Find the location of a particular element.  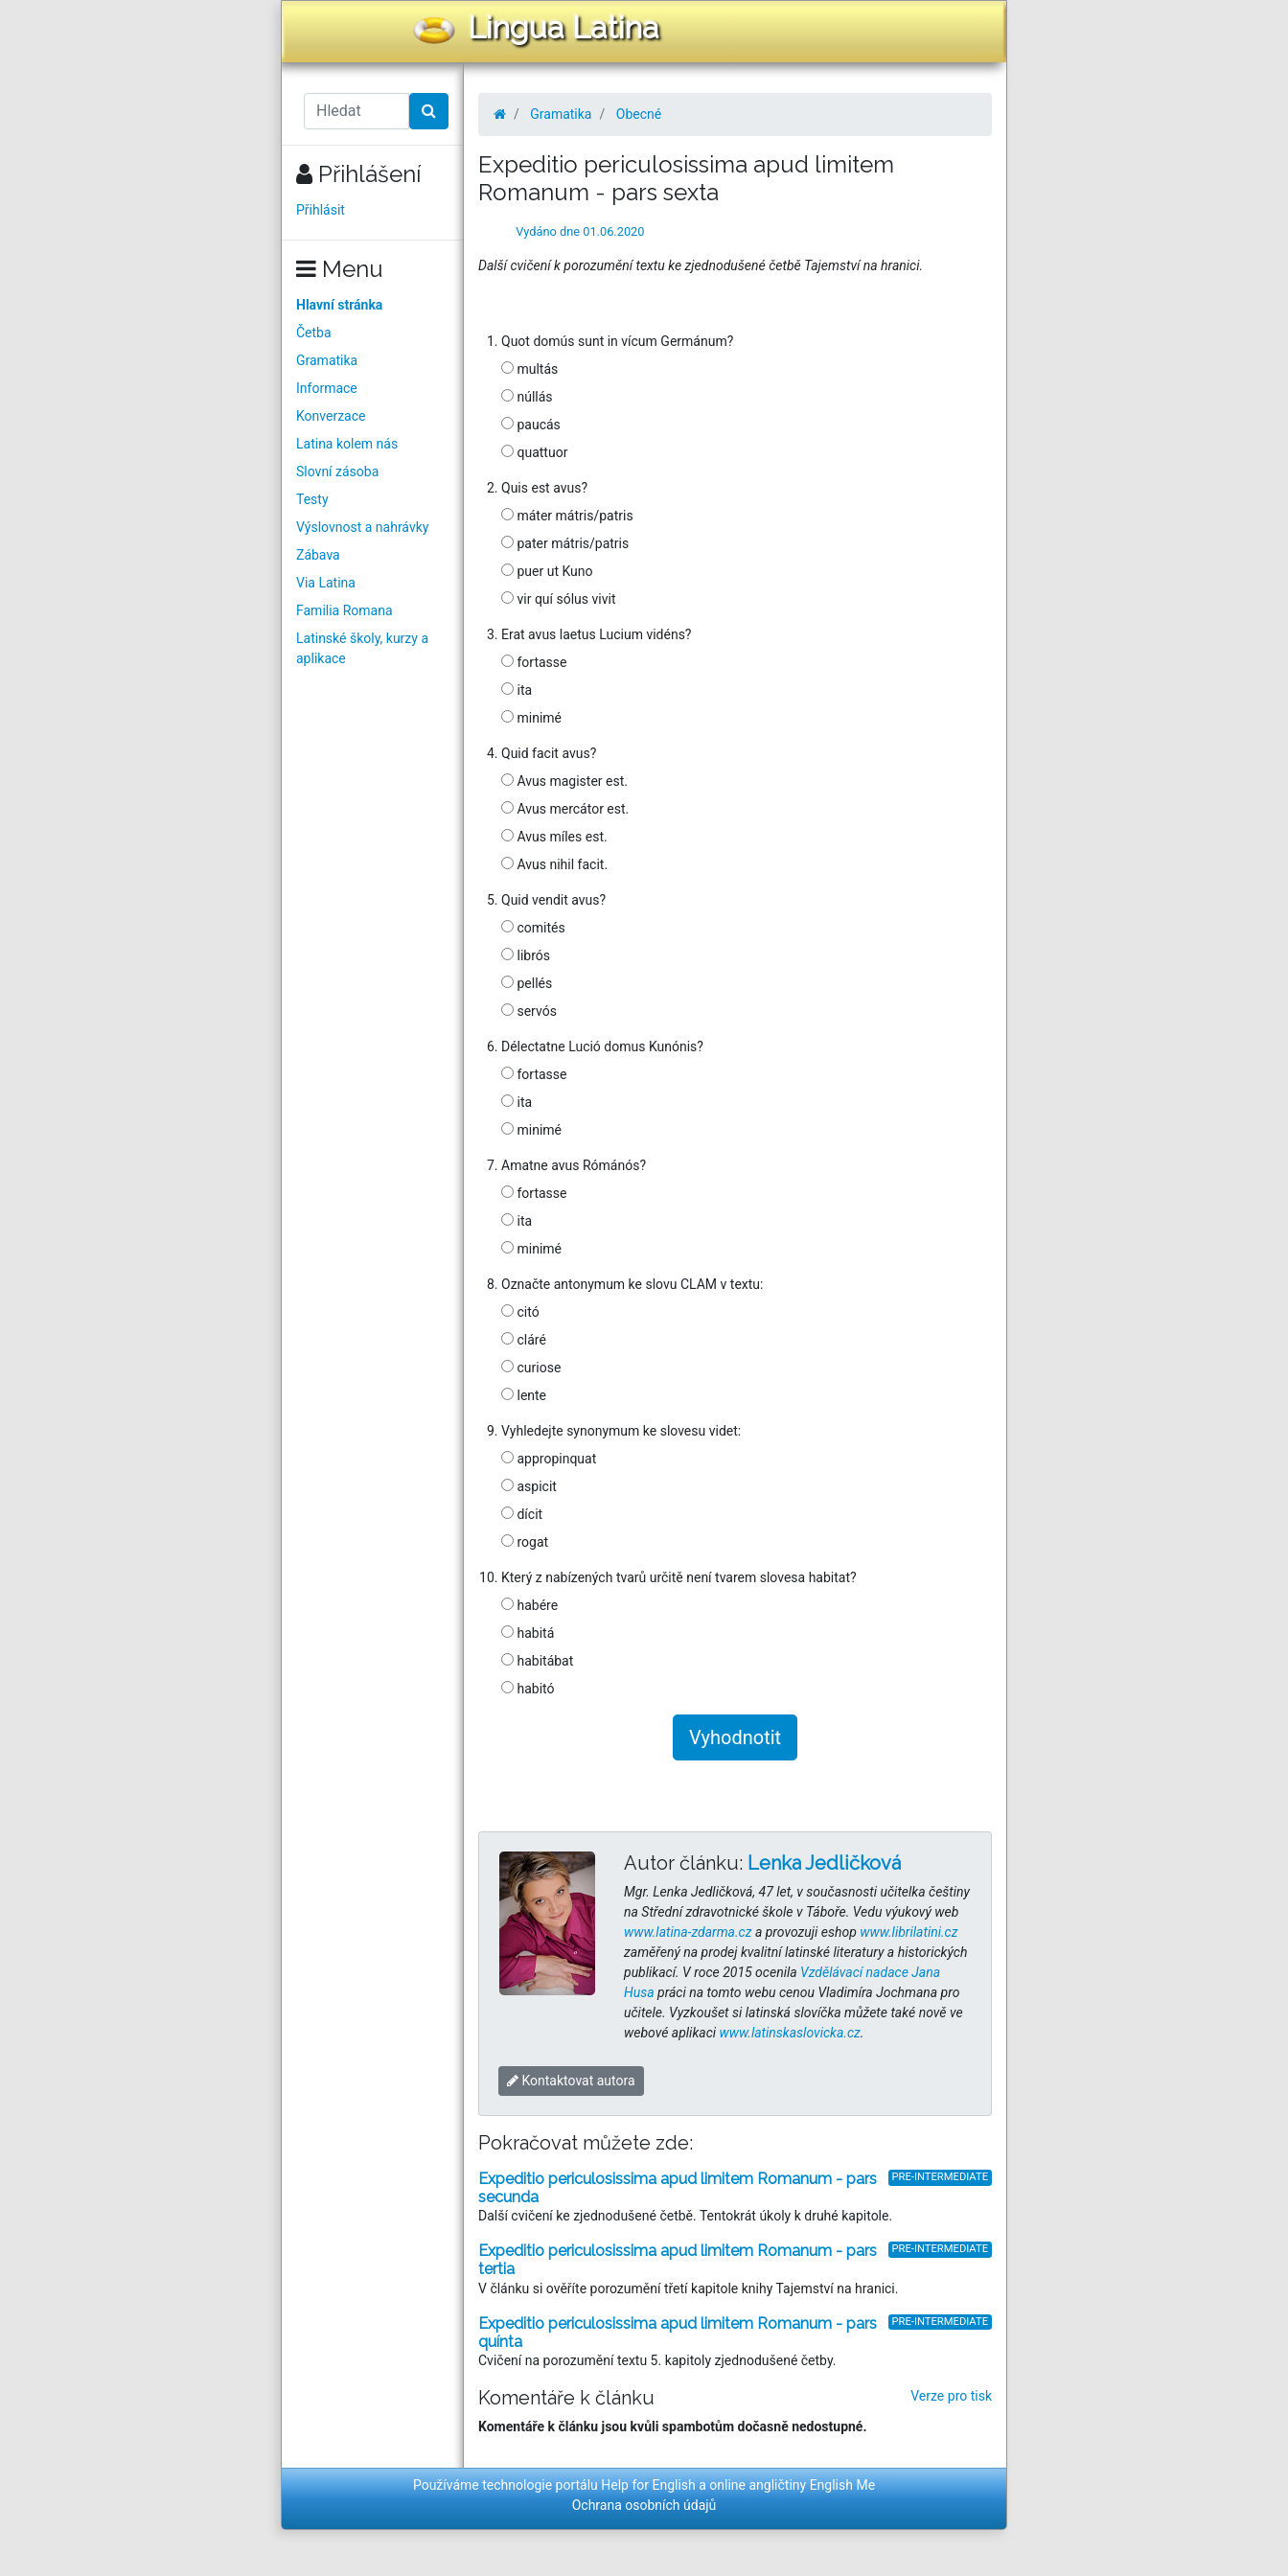

Konverzace is located at coordinates (331, 416).